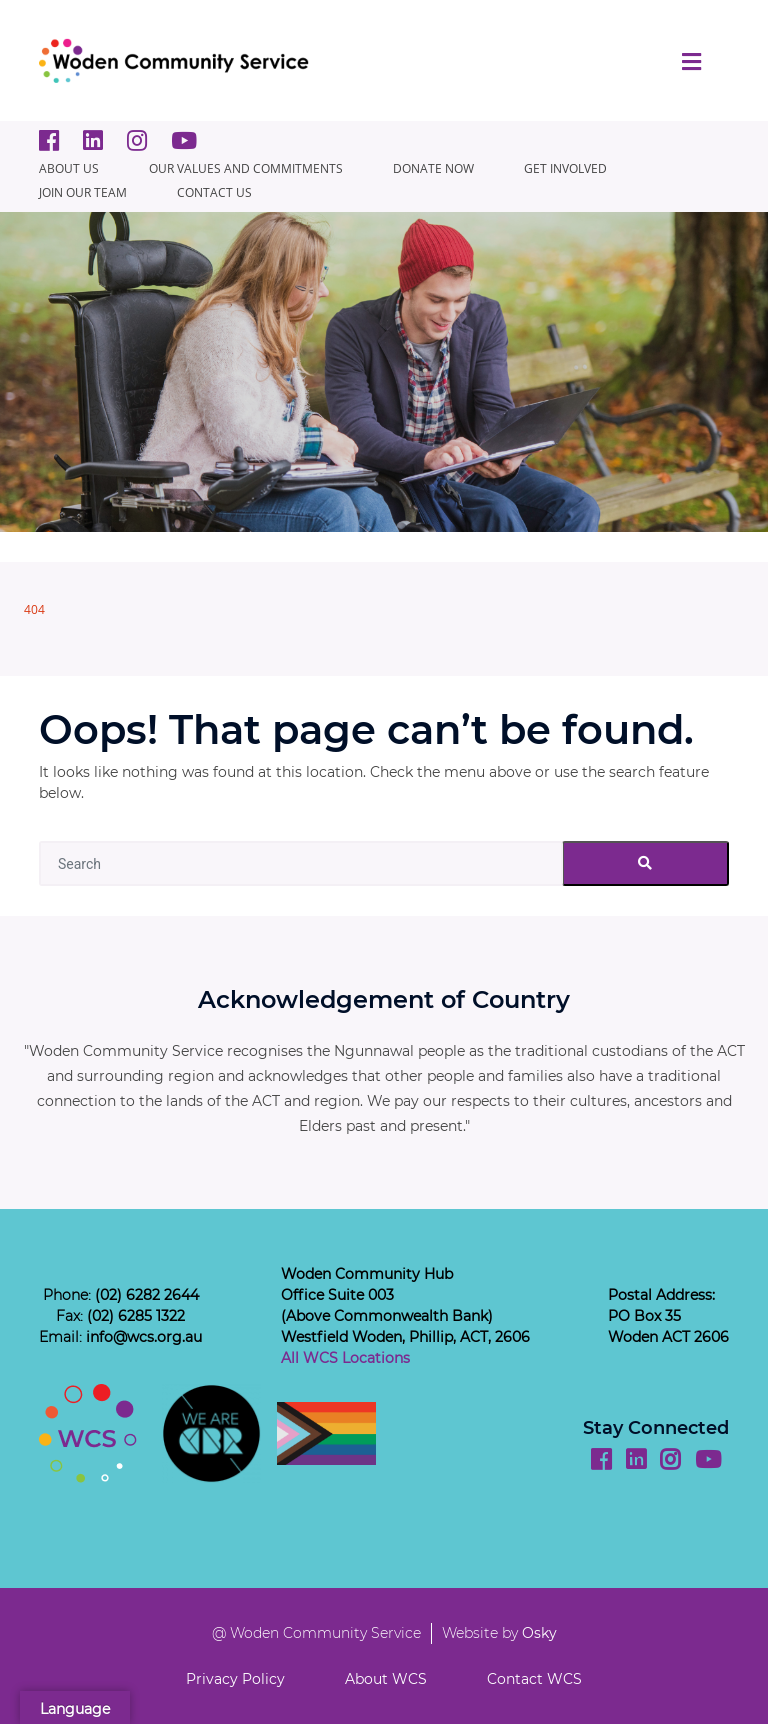 The width and height of the screenshot is (768, 1724). What do you see at coordinates (565, 168) in the screenshot?
I see `GET INVOLVED` at bounding box center [565, 168].